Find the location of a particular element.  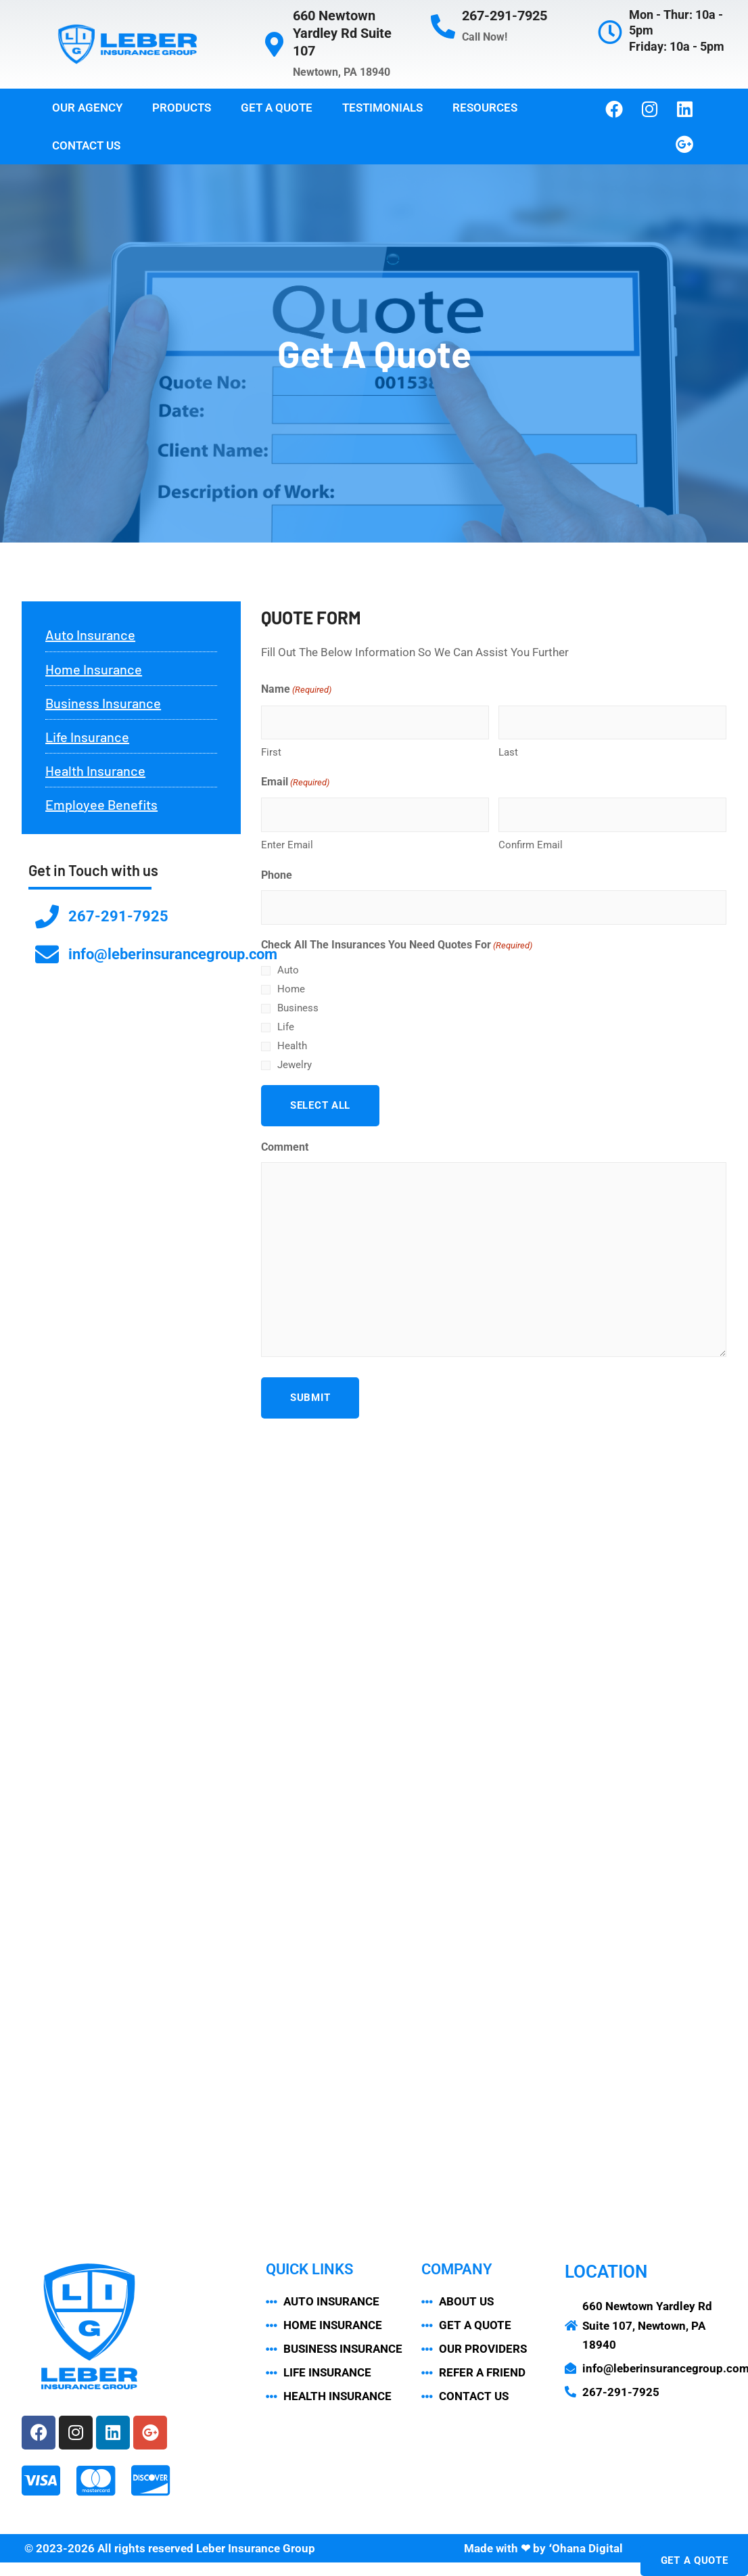

Enter Email is located at coordinates (287, 845).